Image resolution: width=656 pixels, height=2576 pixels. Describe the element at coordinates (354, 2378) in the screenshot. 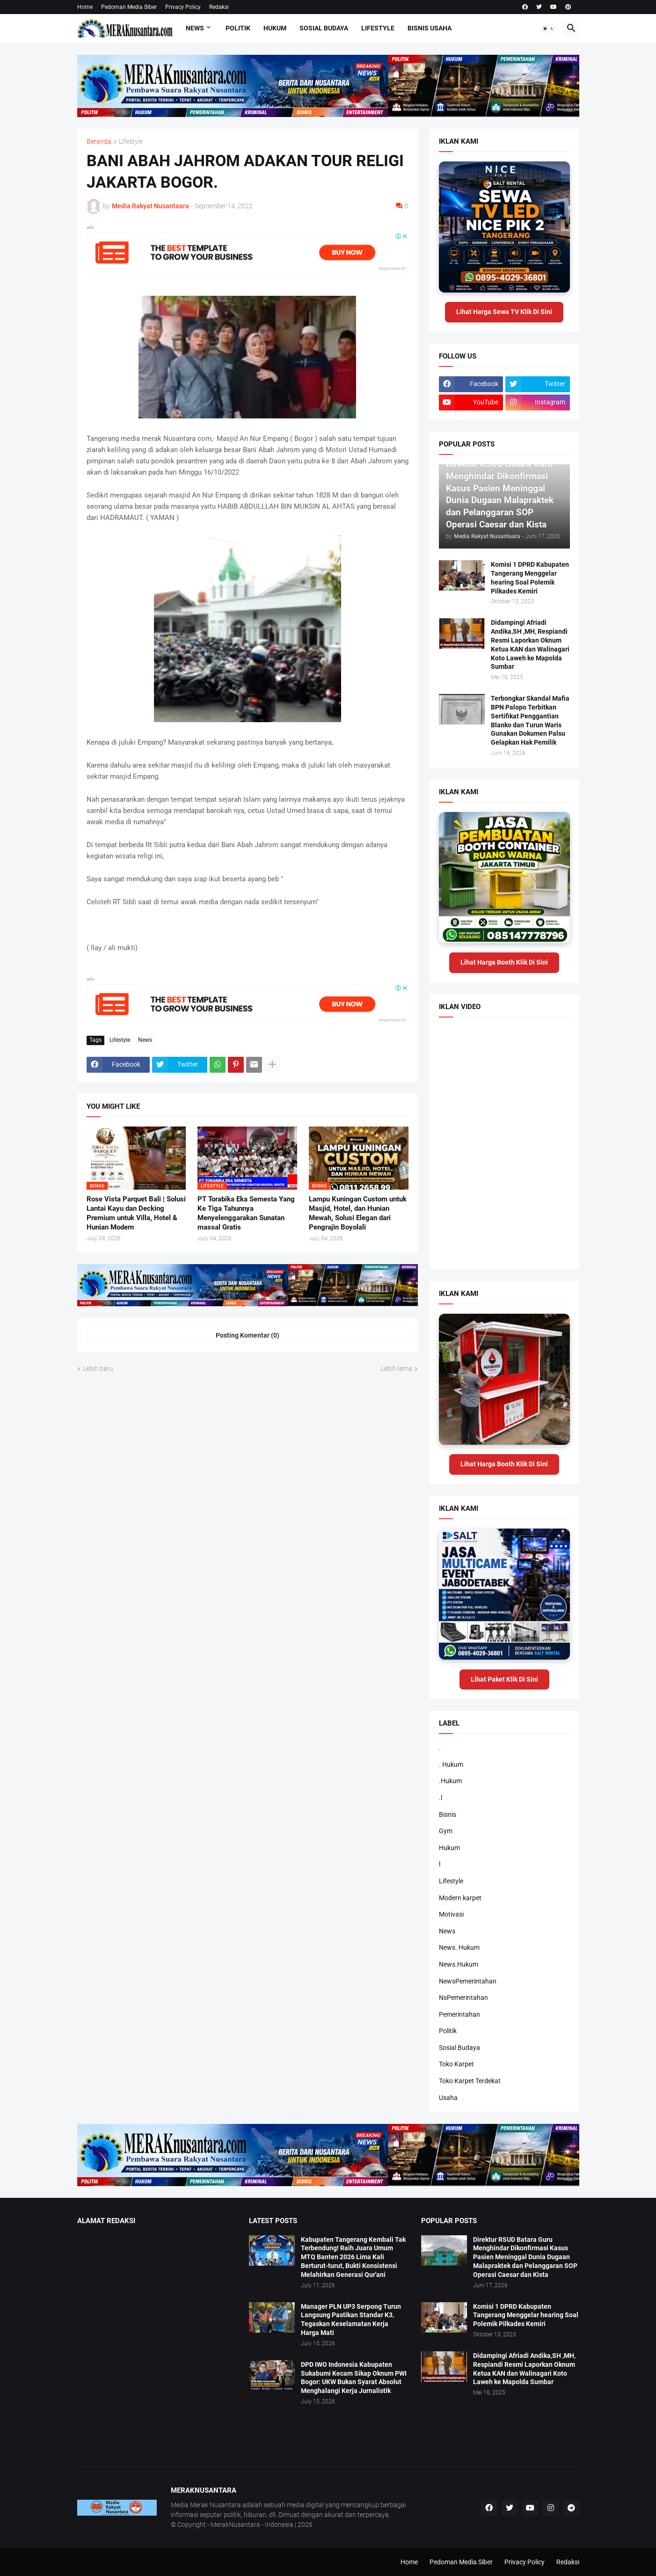

I see `DPD IWO Indonesia Kabupaten Sukabumi Kecam Sikap Oknum PWI Bogor: UKW Bukan Syarat Absolut Menghalangi Kerja Jurnalistik` at that location.